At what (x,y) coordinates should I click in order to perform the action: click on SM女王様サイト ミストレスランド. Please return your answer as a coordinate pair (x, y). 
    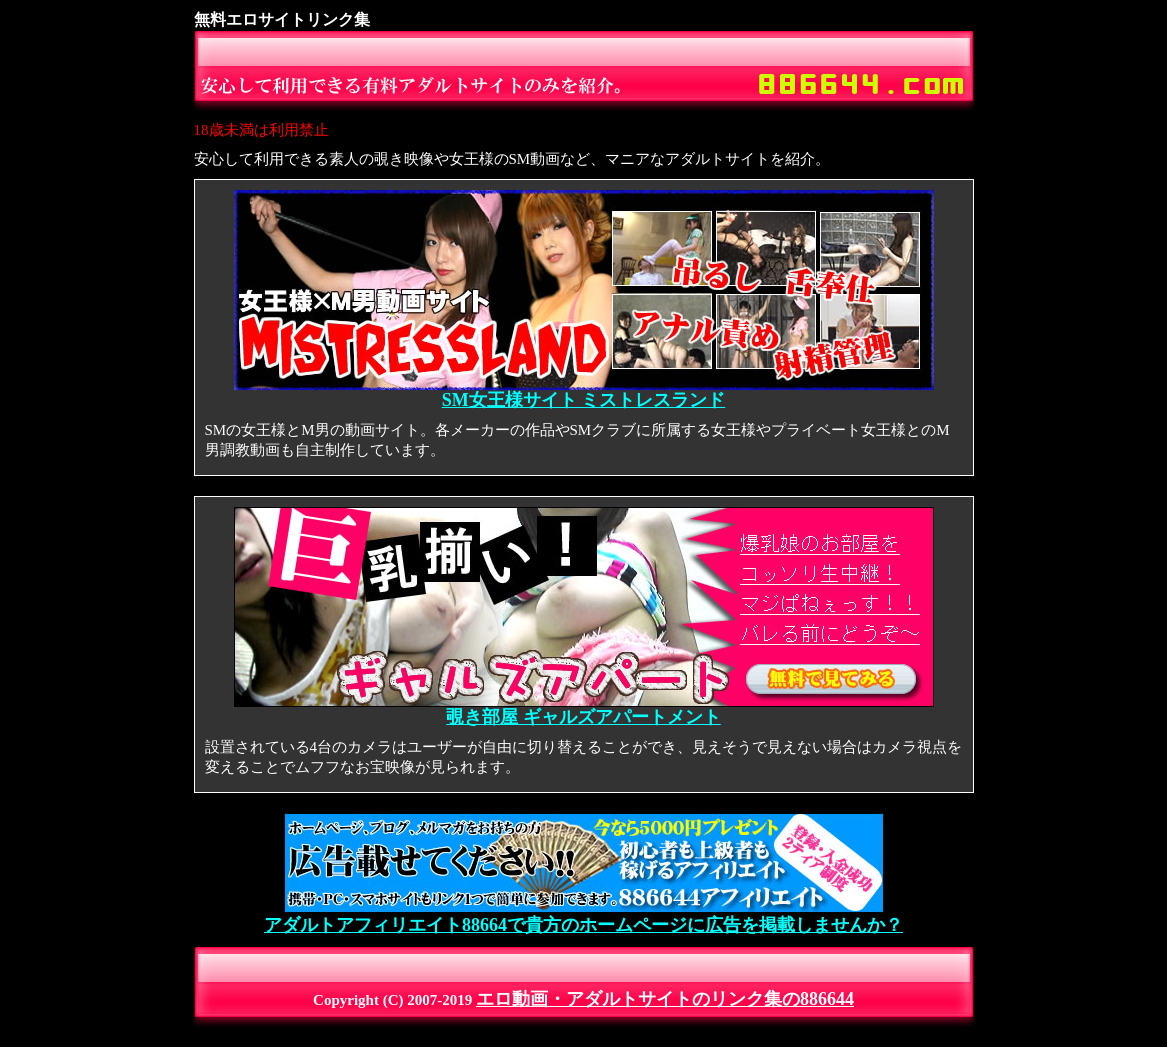
    Looking at the image, I should click on (584, 392).